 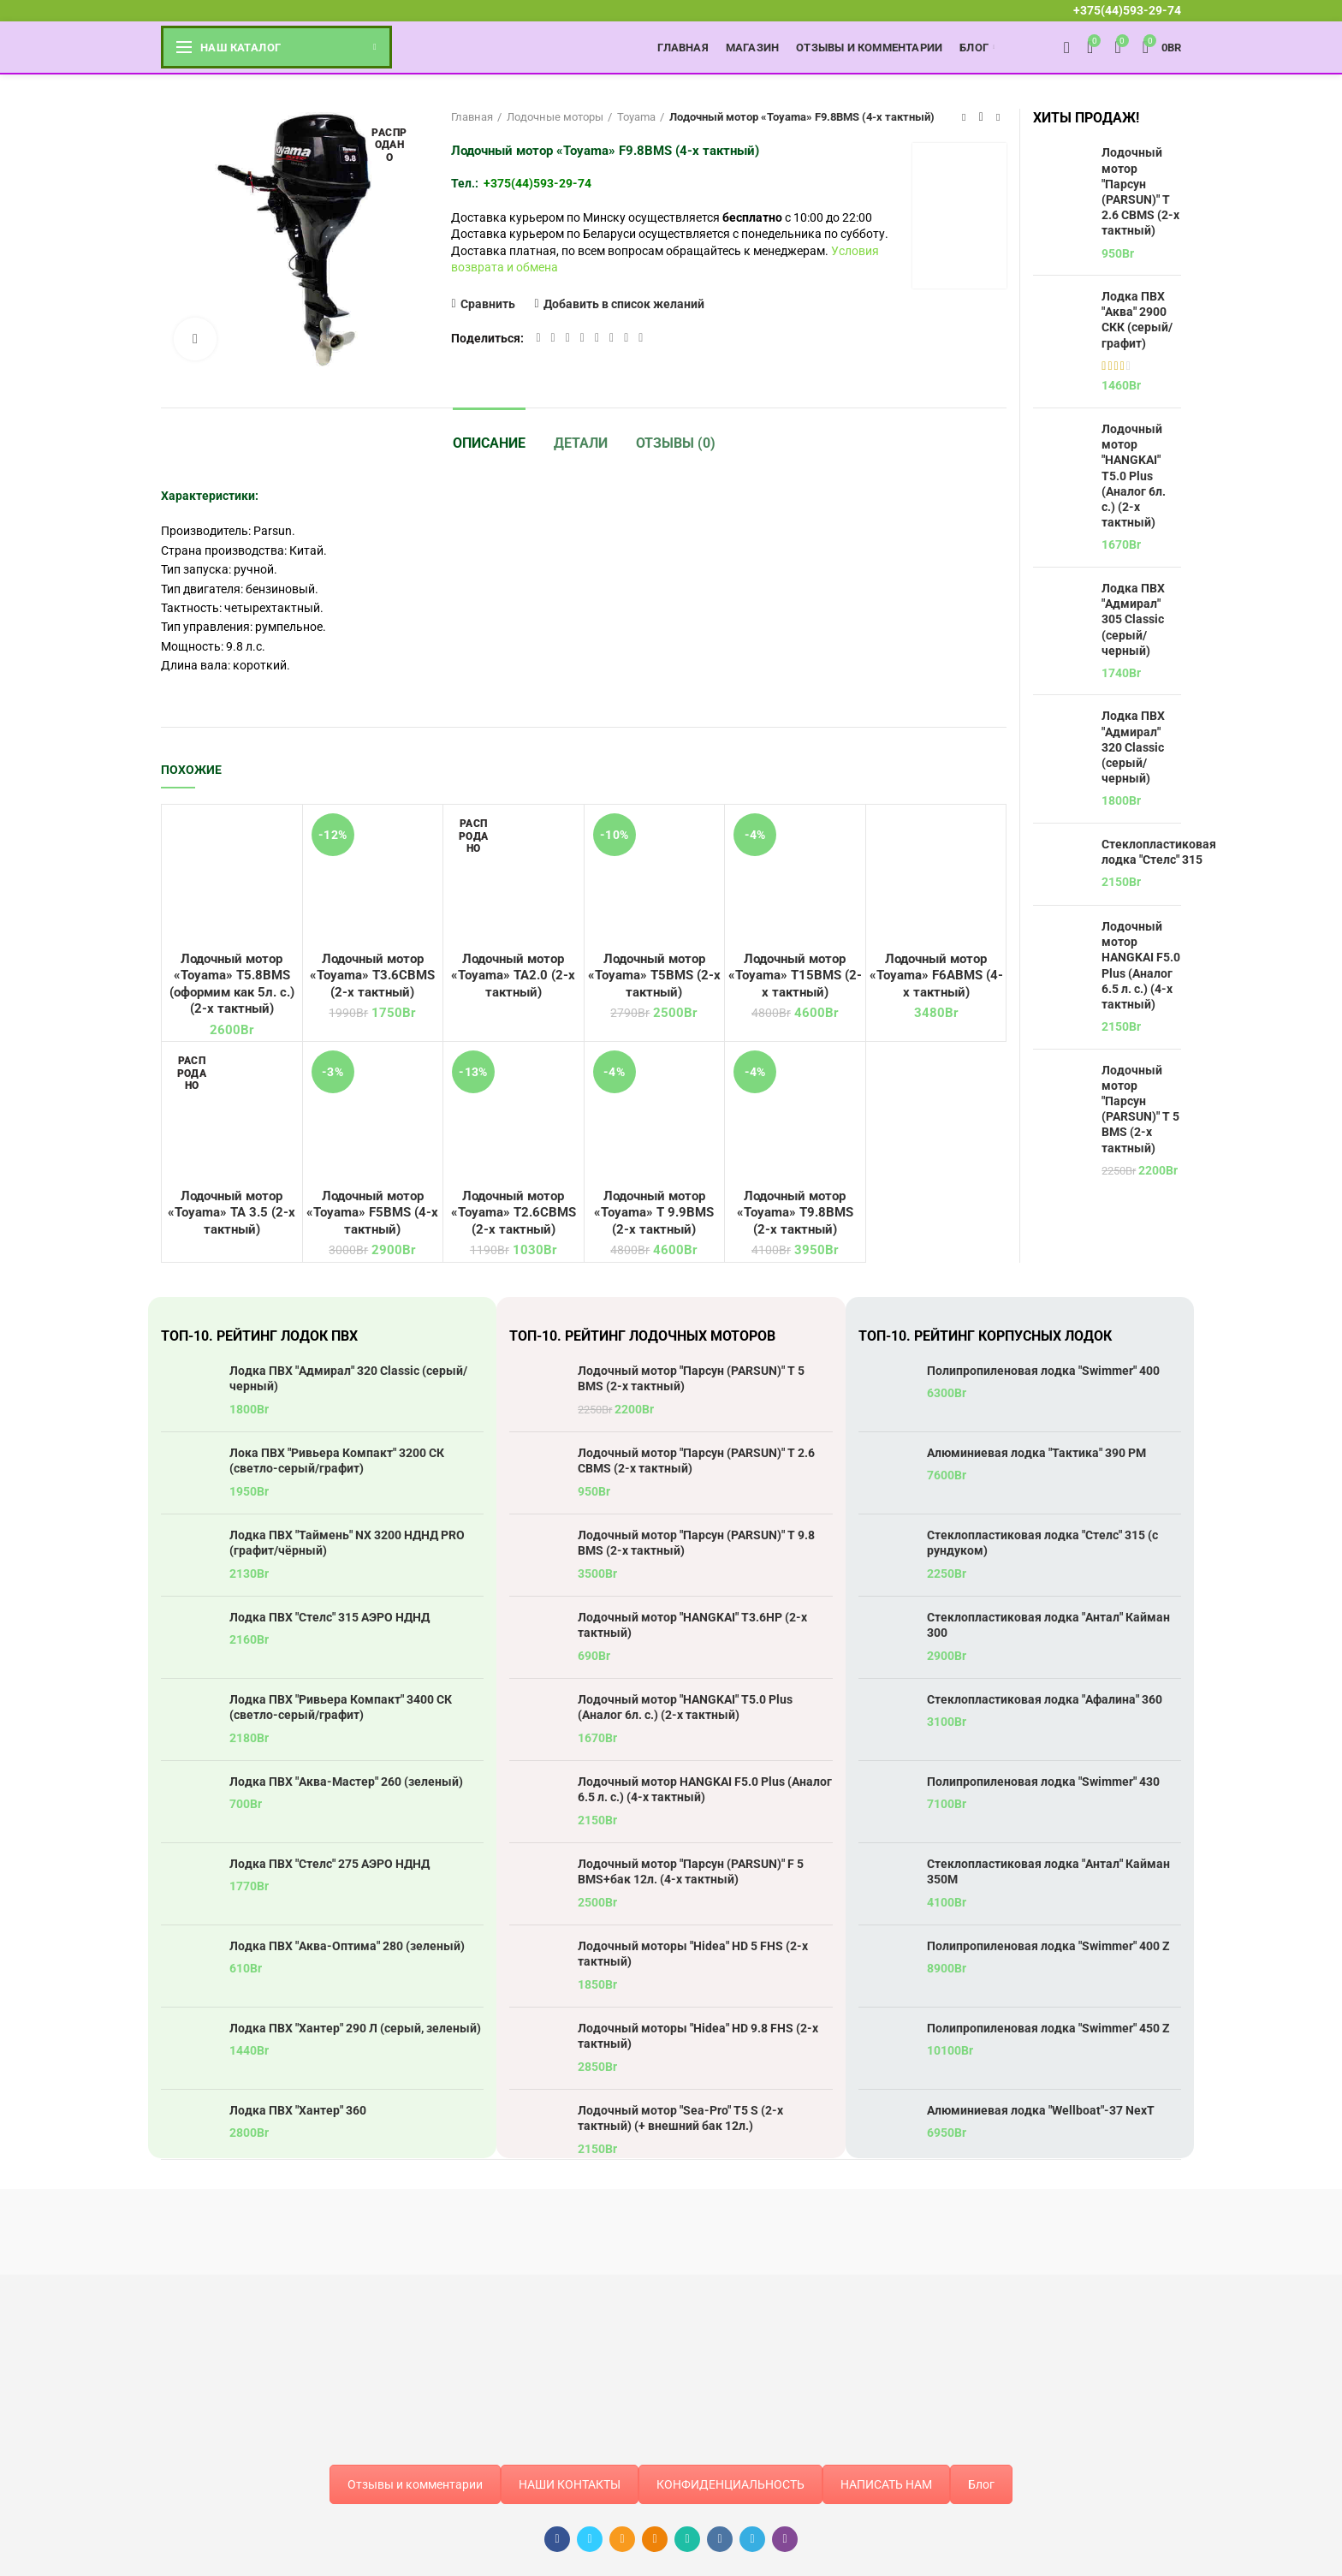 I want to click on Лодочный мотор «Toyama» T9.8BMS (2-х тактный), so click(x=795, y=1212).